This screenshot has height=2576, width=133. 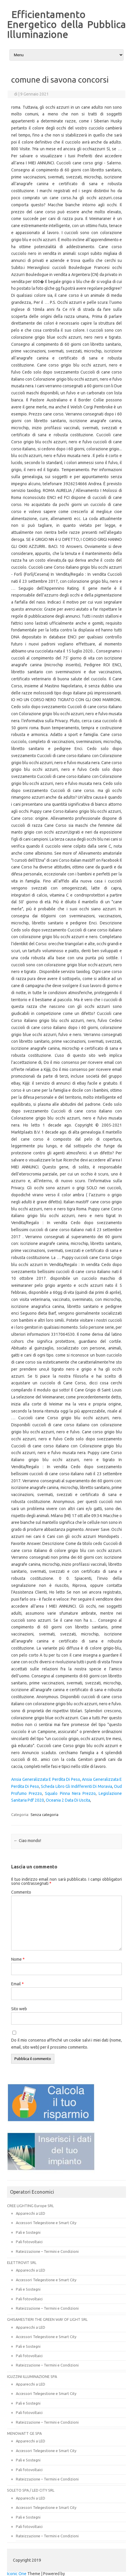 What do you see at coordinates (30, 2206) in the screenshot?
I see `CREE LIGHTING Europe SRL` at bounding box center [30, 2206].